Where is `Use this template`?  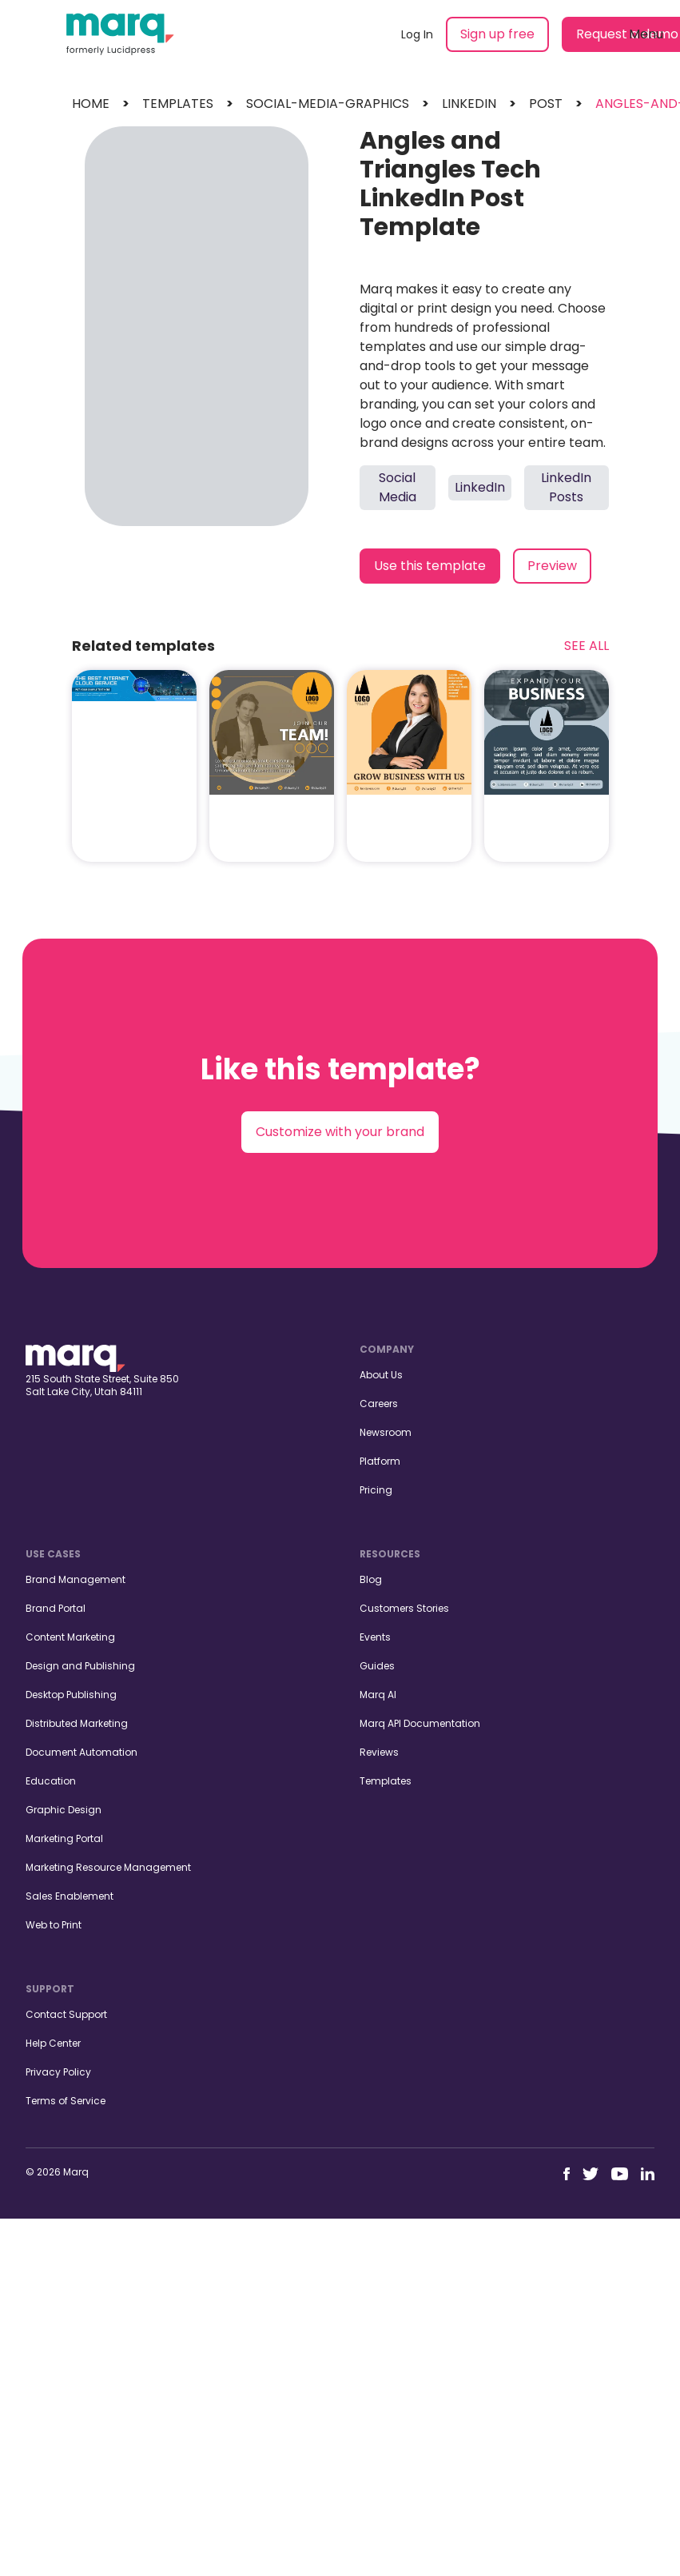 Use this template is located at coordinates (430, 565).